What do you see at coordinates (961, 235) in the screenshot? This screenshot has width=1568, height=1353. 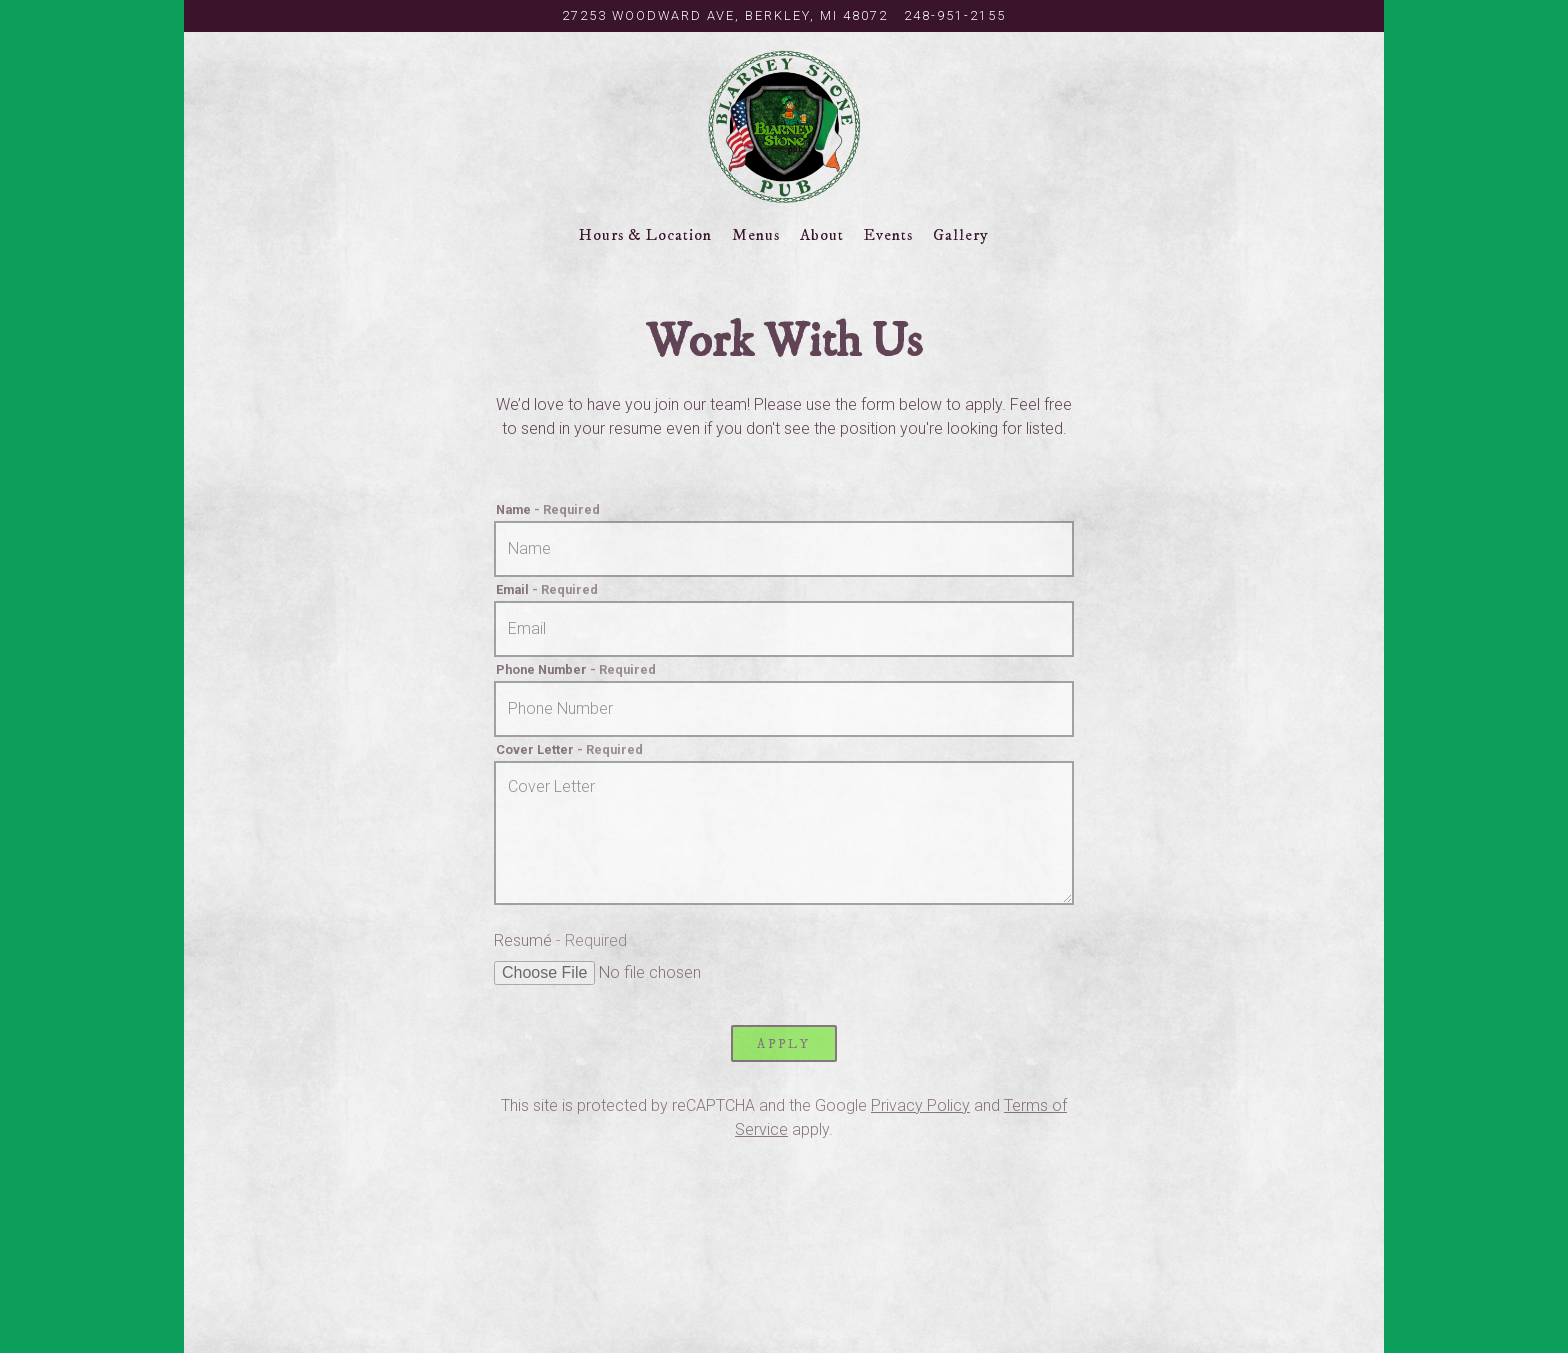 I see `Gallery [button]` at bounding box center [961, 235].